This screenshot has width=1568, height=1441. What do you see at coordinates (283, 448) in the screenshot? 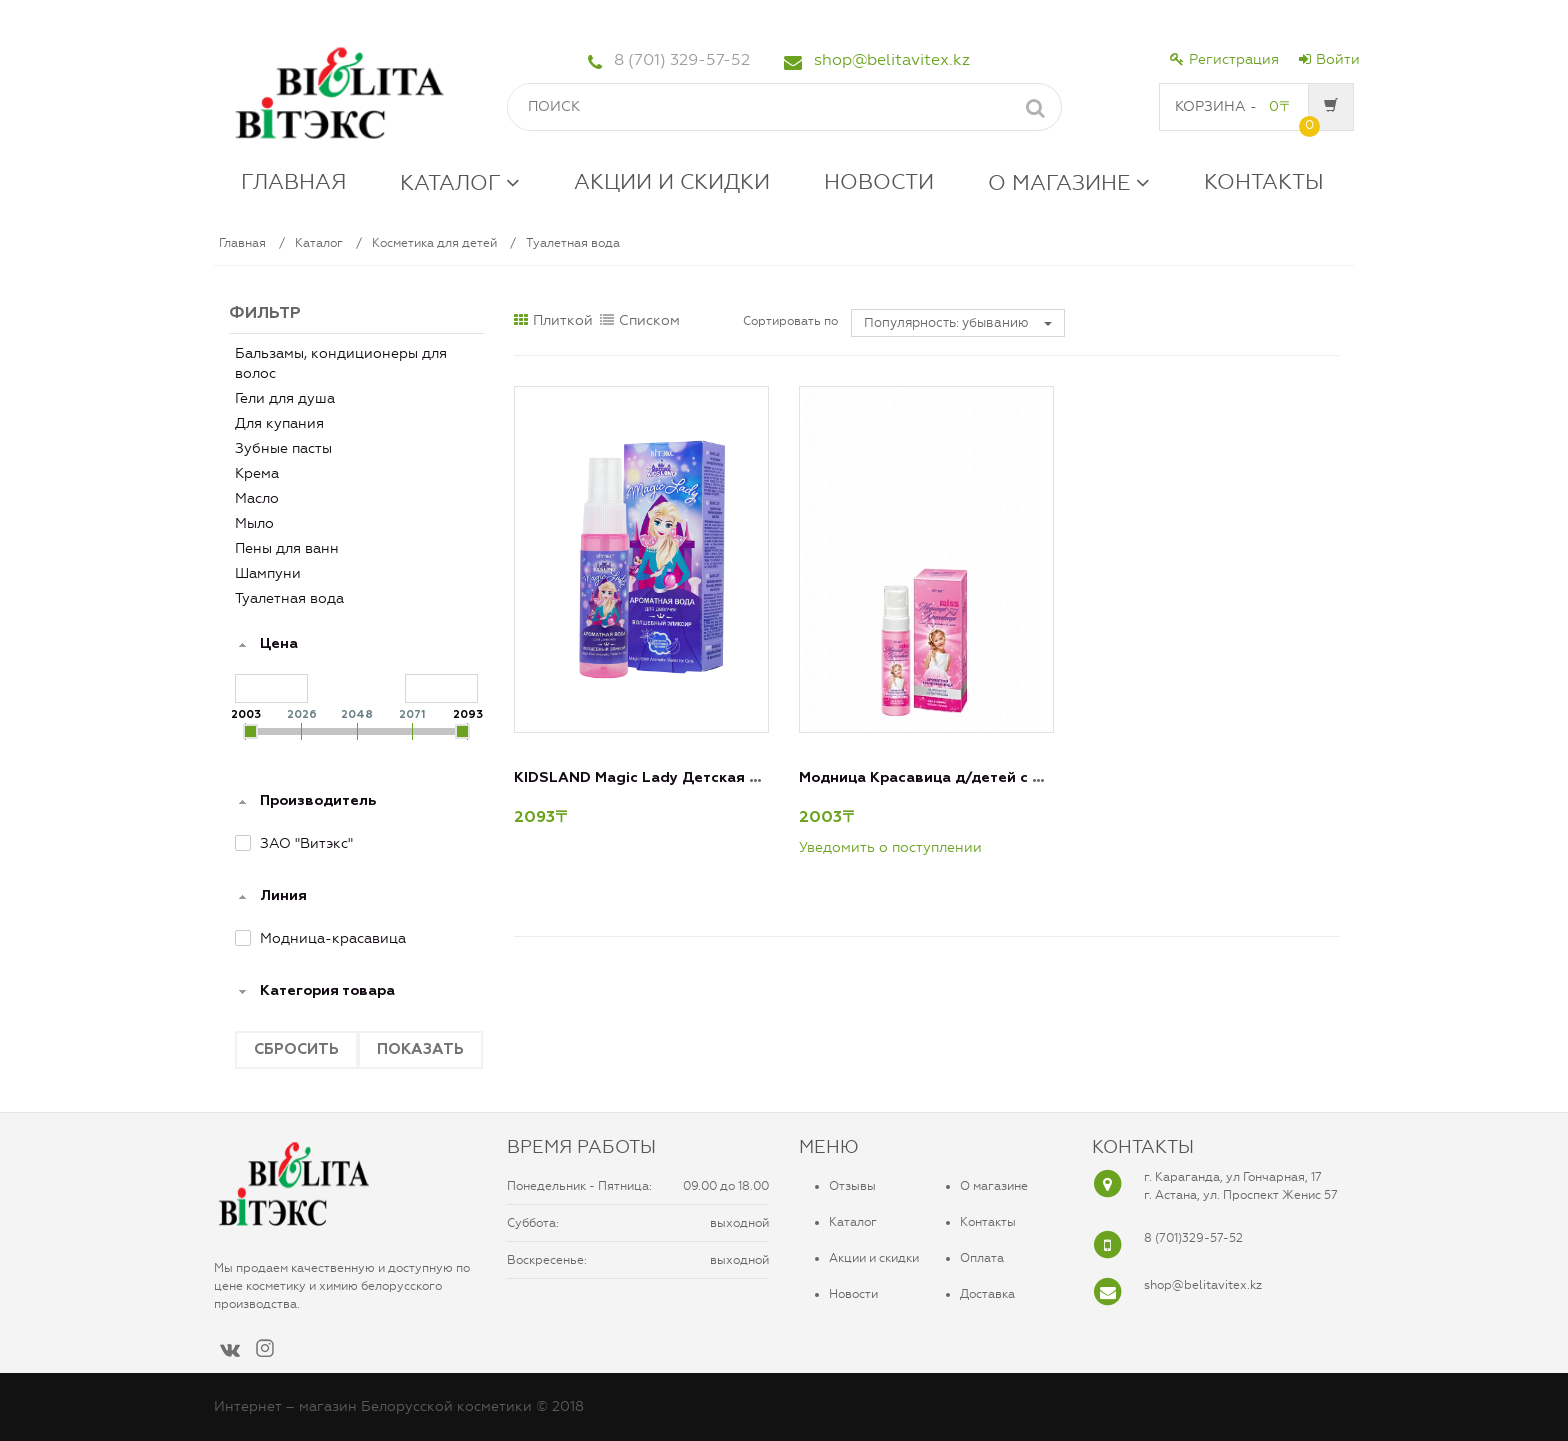
I see `Зубные пасты` at bounding box center [283, 448].